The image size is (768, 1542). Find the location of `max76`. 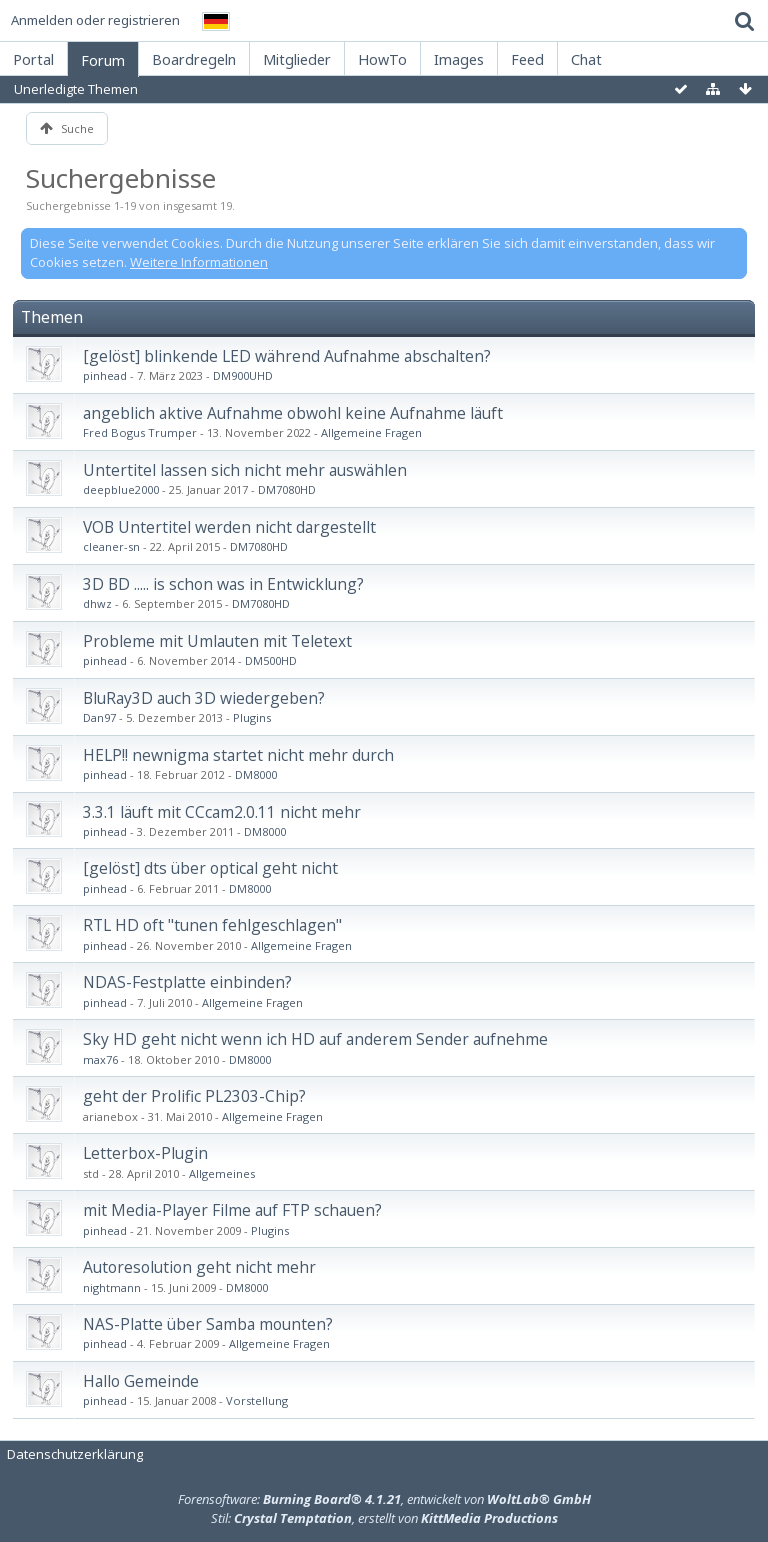

max76 is located at coordinates (100, 1059).